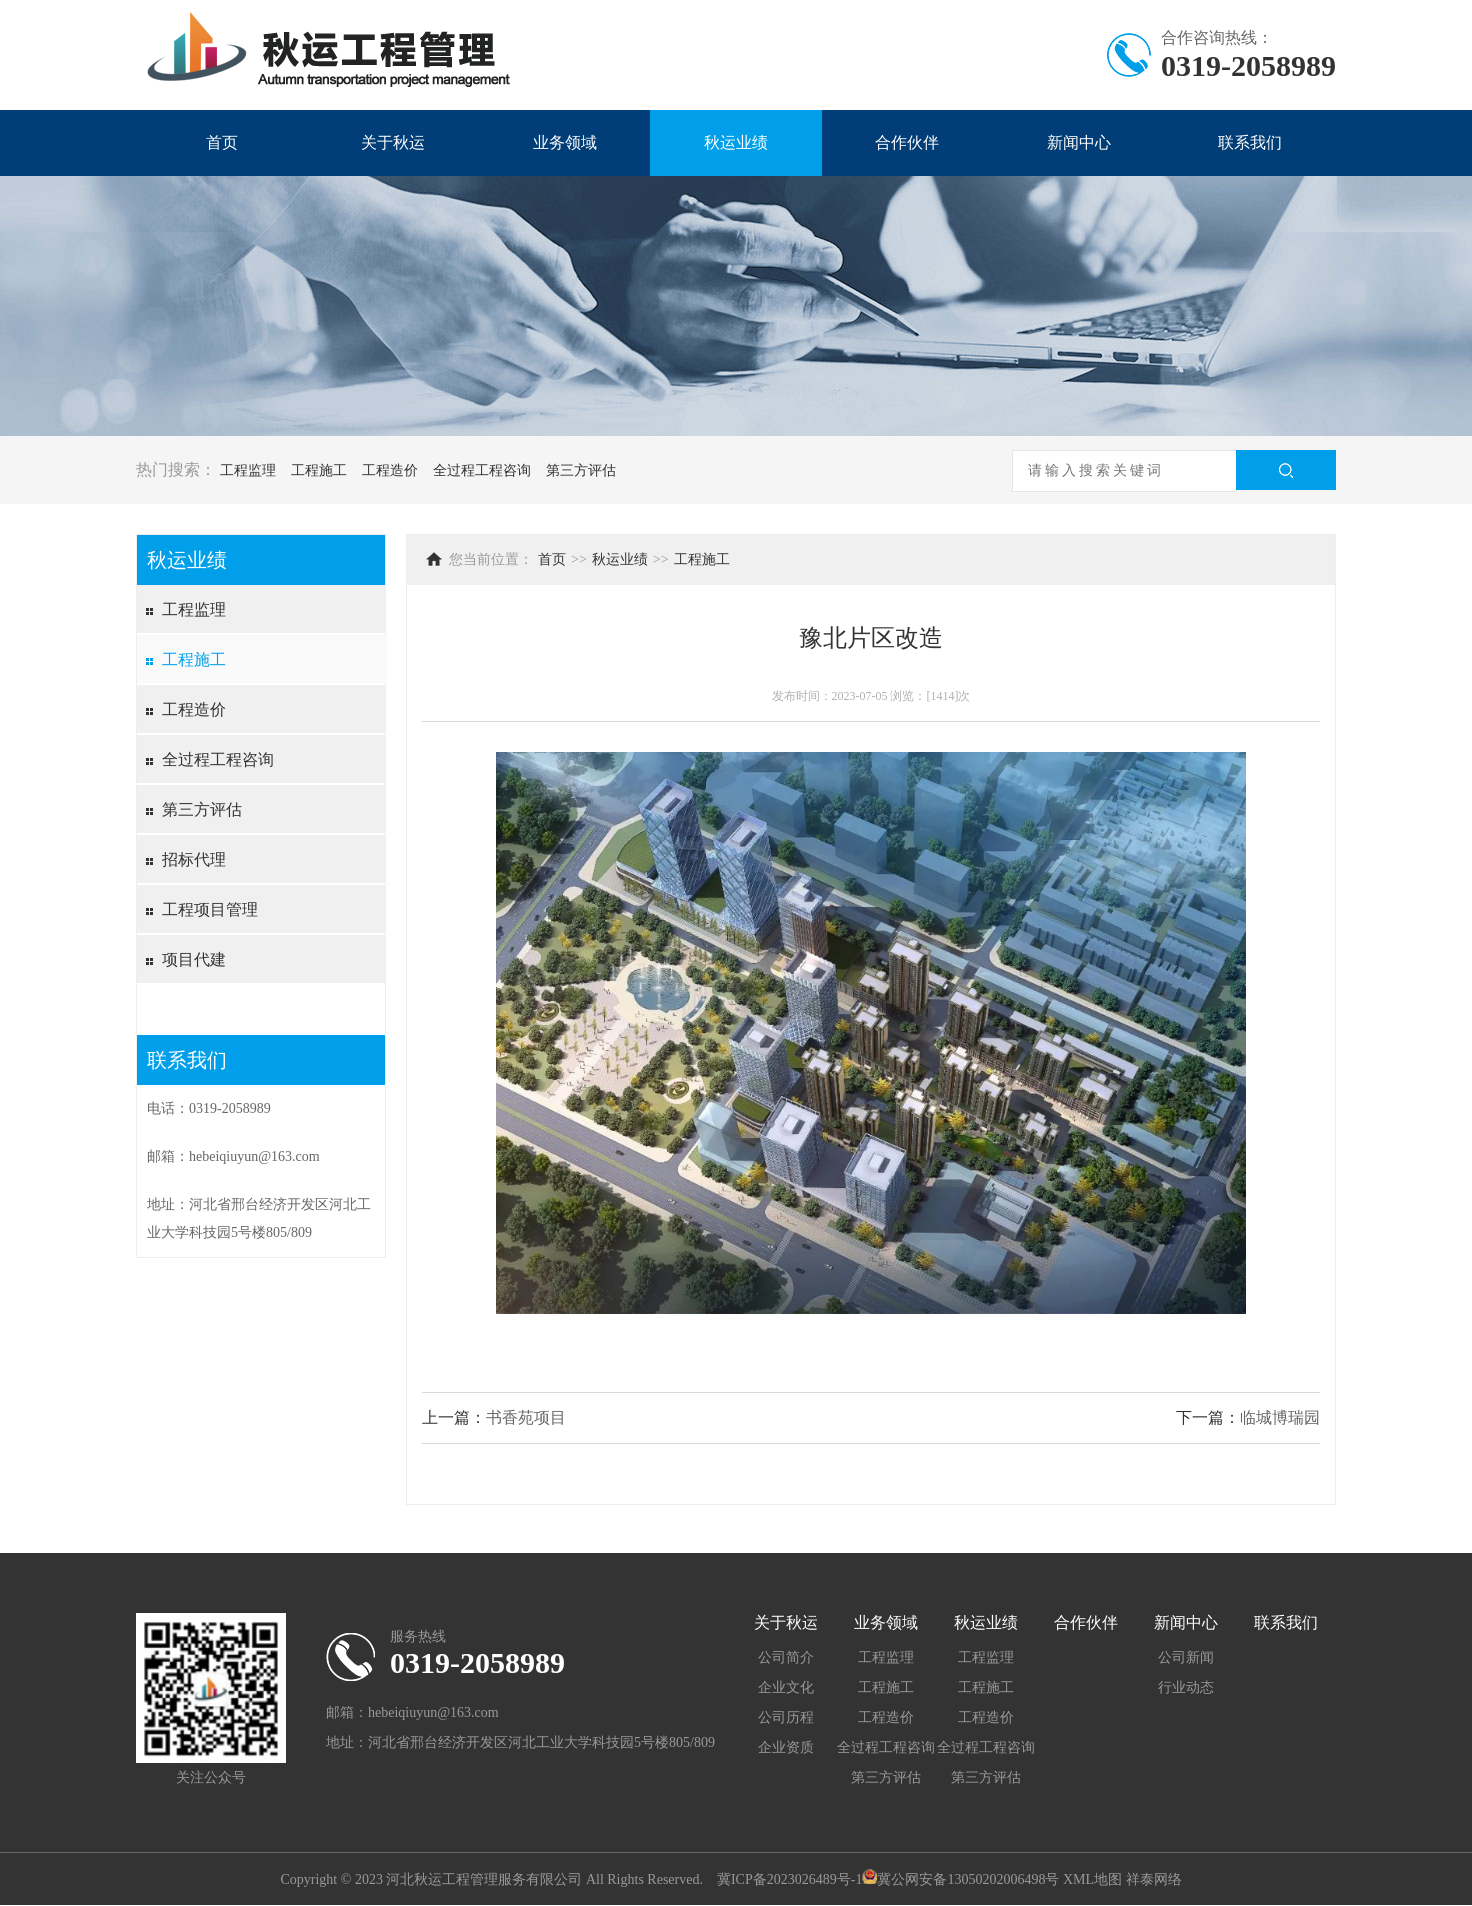 This screenshot has width=1472, height=1906. What do you see at coordinates (319, 470) in the screenshot?
I see `工程施工` at bounding box center [319, 470].